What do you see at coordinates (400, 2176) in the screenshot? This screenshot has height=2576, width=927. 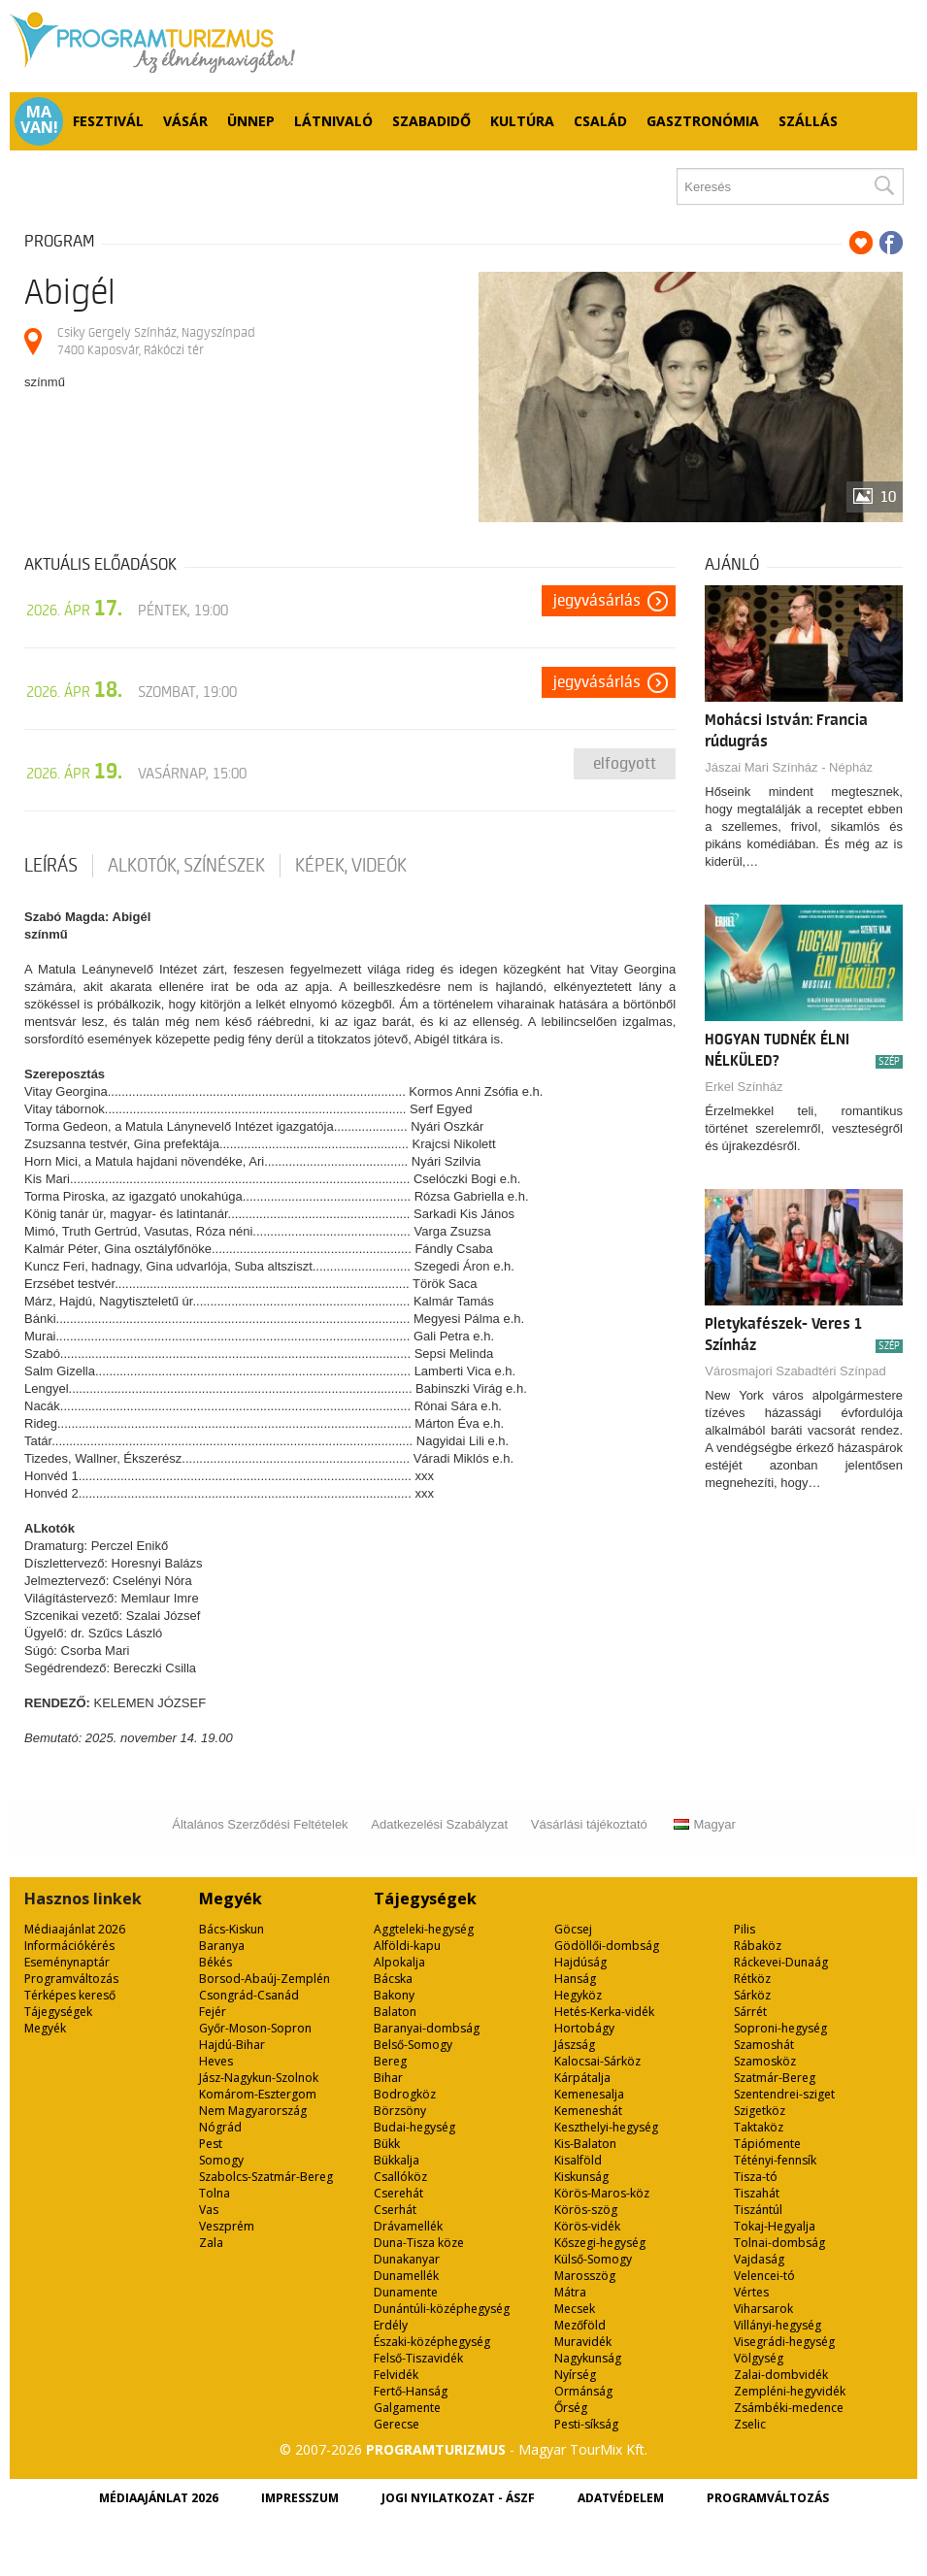 I see `Csallóköz` at bounding box center [400, 2176].